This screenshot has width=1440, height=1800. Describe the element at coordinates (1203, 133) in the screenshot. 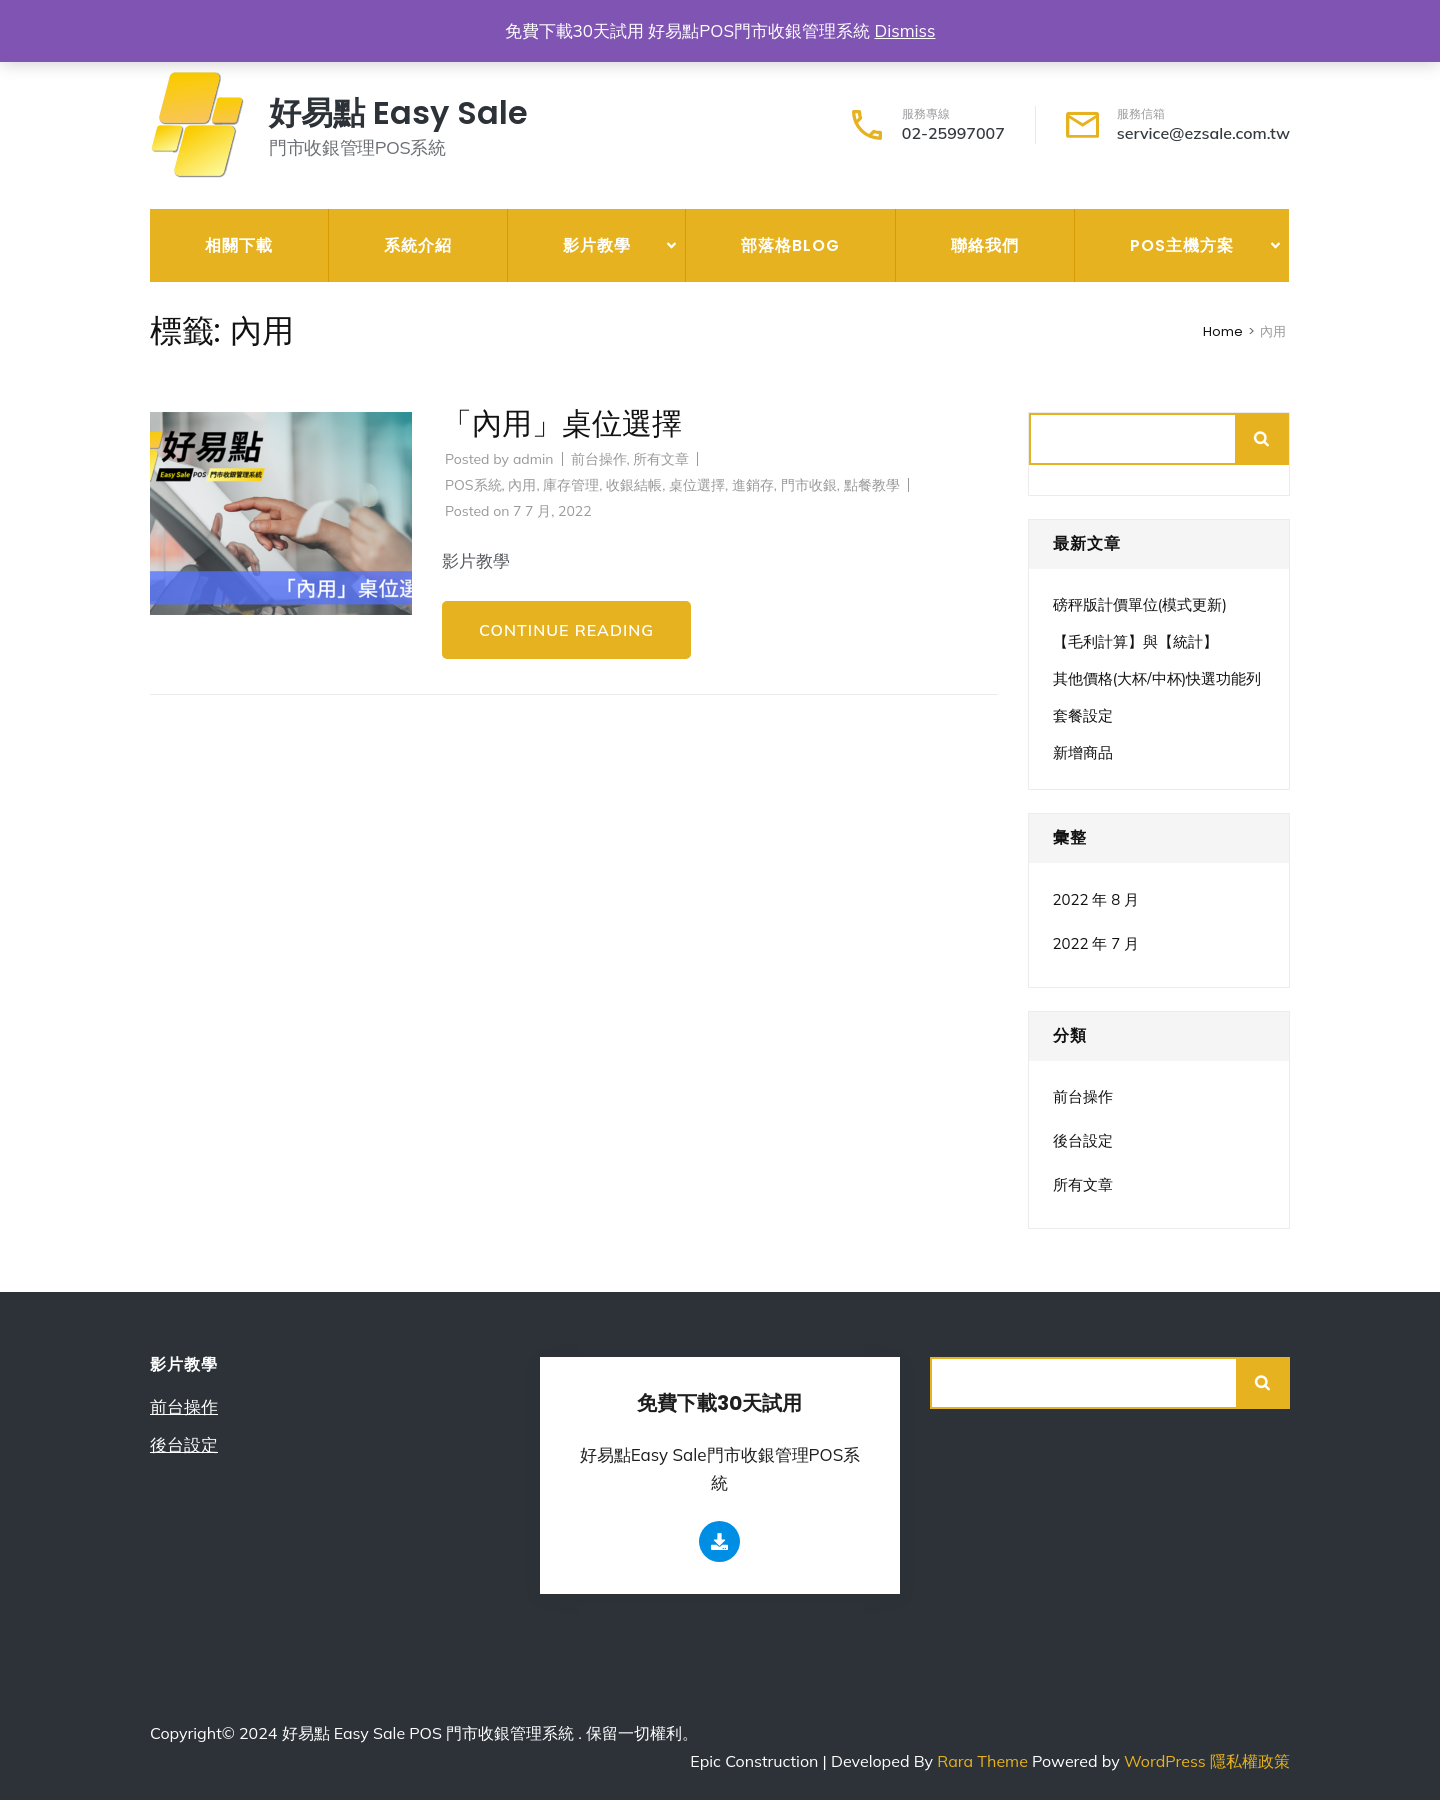

I see `service@ezsale.com.tw` at that location.